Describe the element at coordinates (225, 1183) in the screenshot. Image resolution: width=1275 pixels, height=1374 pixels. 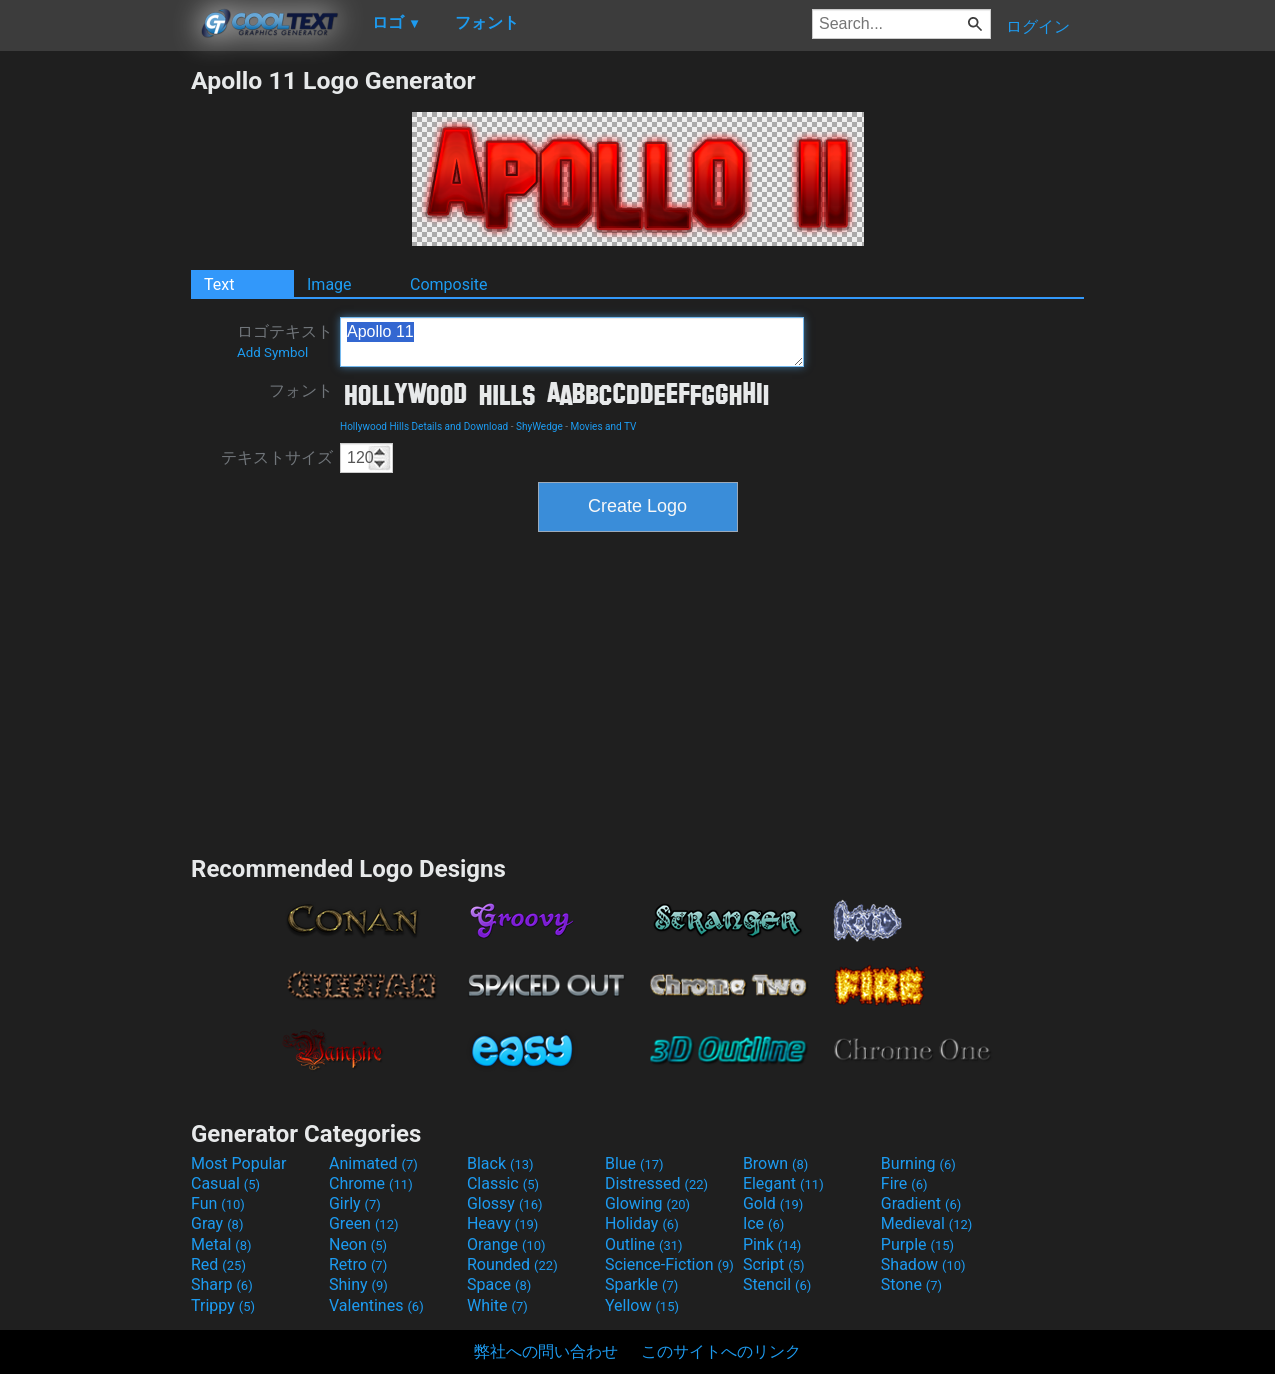
I see `Casual` at that location.